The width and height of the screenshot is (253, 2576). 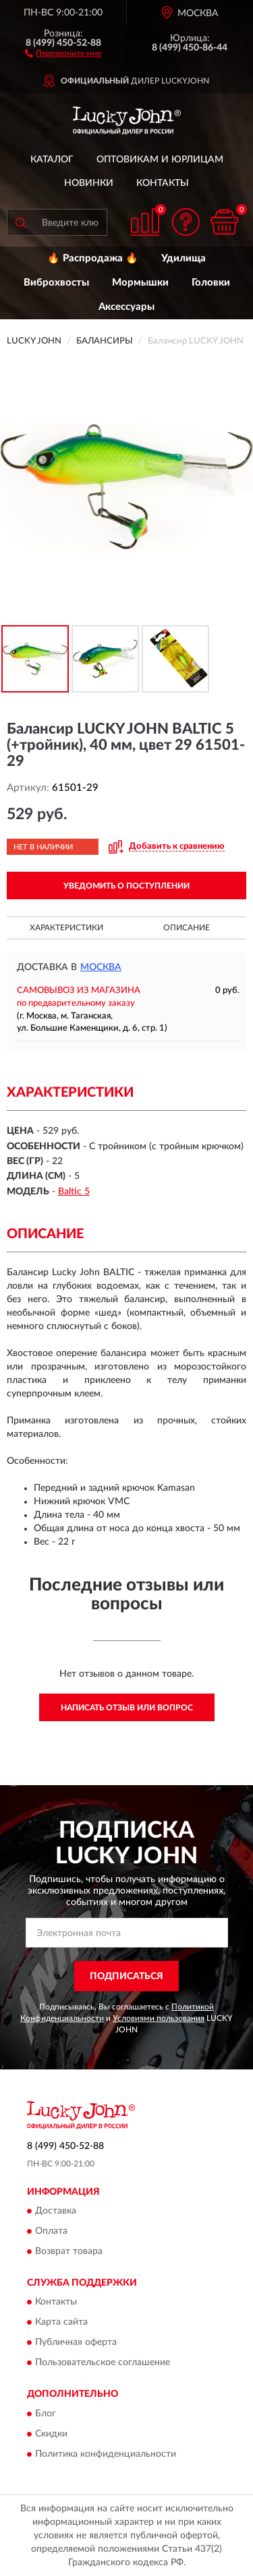 What do you see at coordinates (52, 159) in the screenshot?
I see `Каталог [button]` at bounding box center [52, 159].